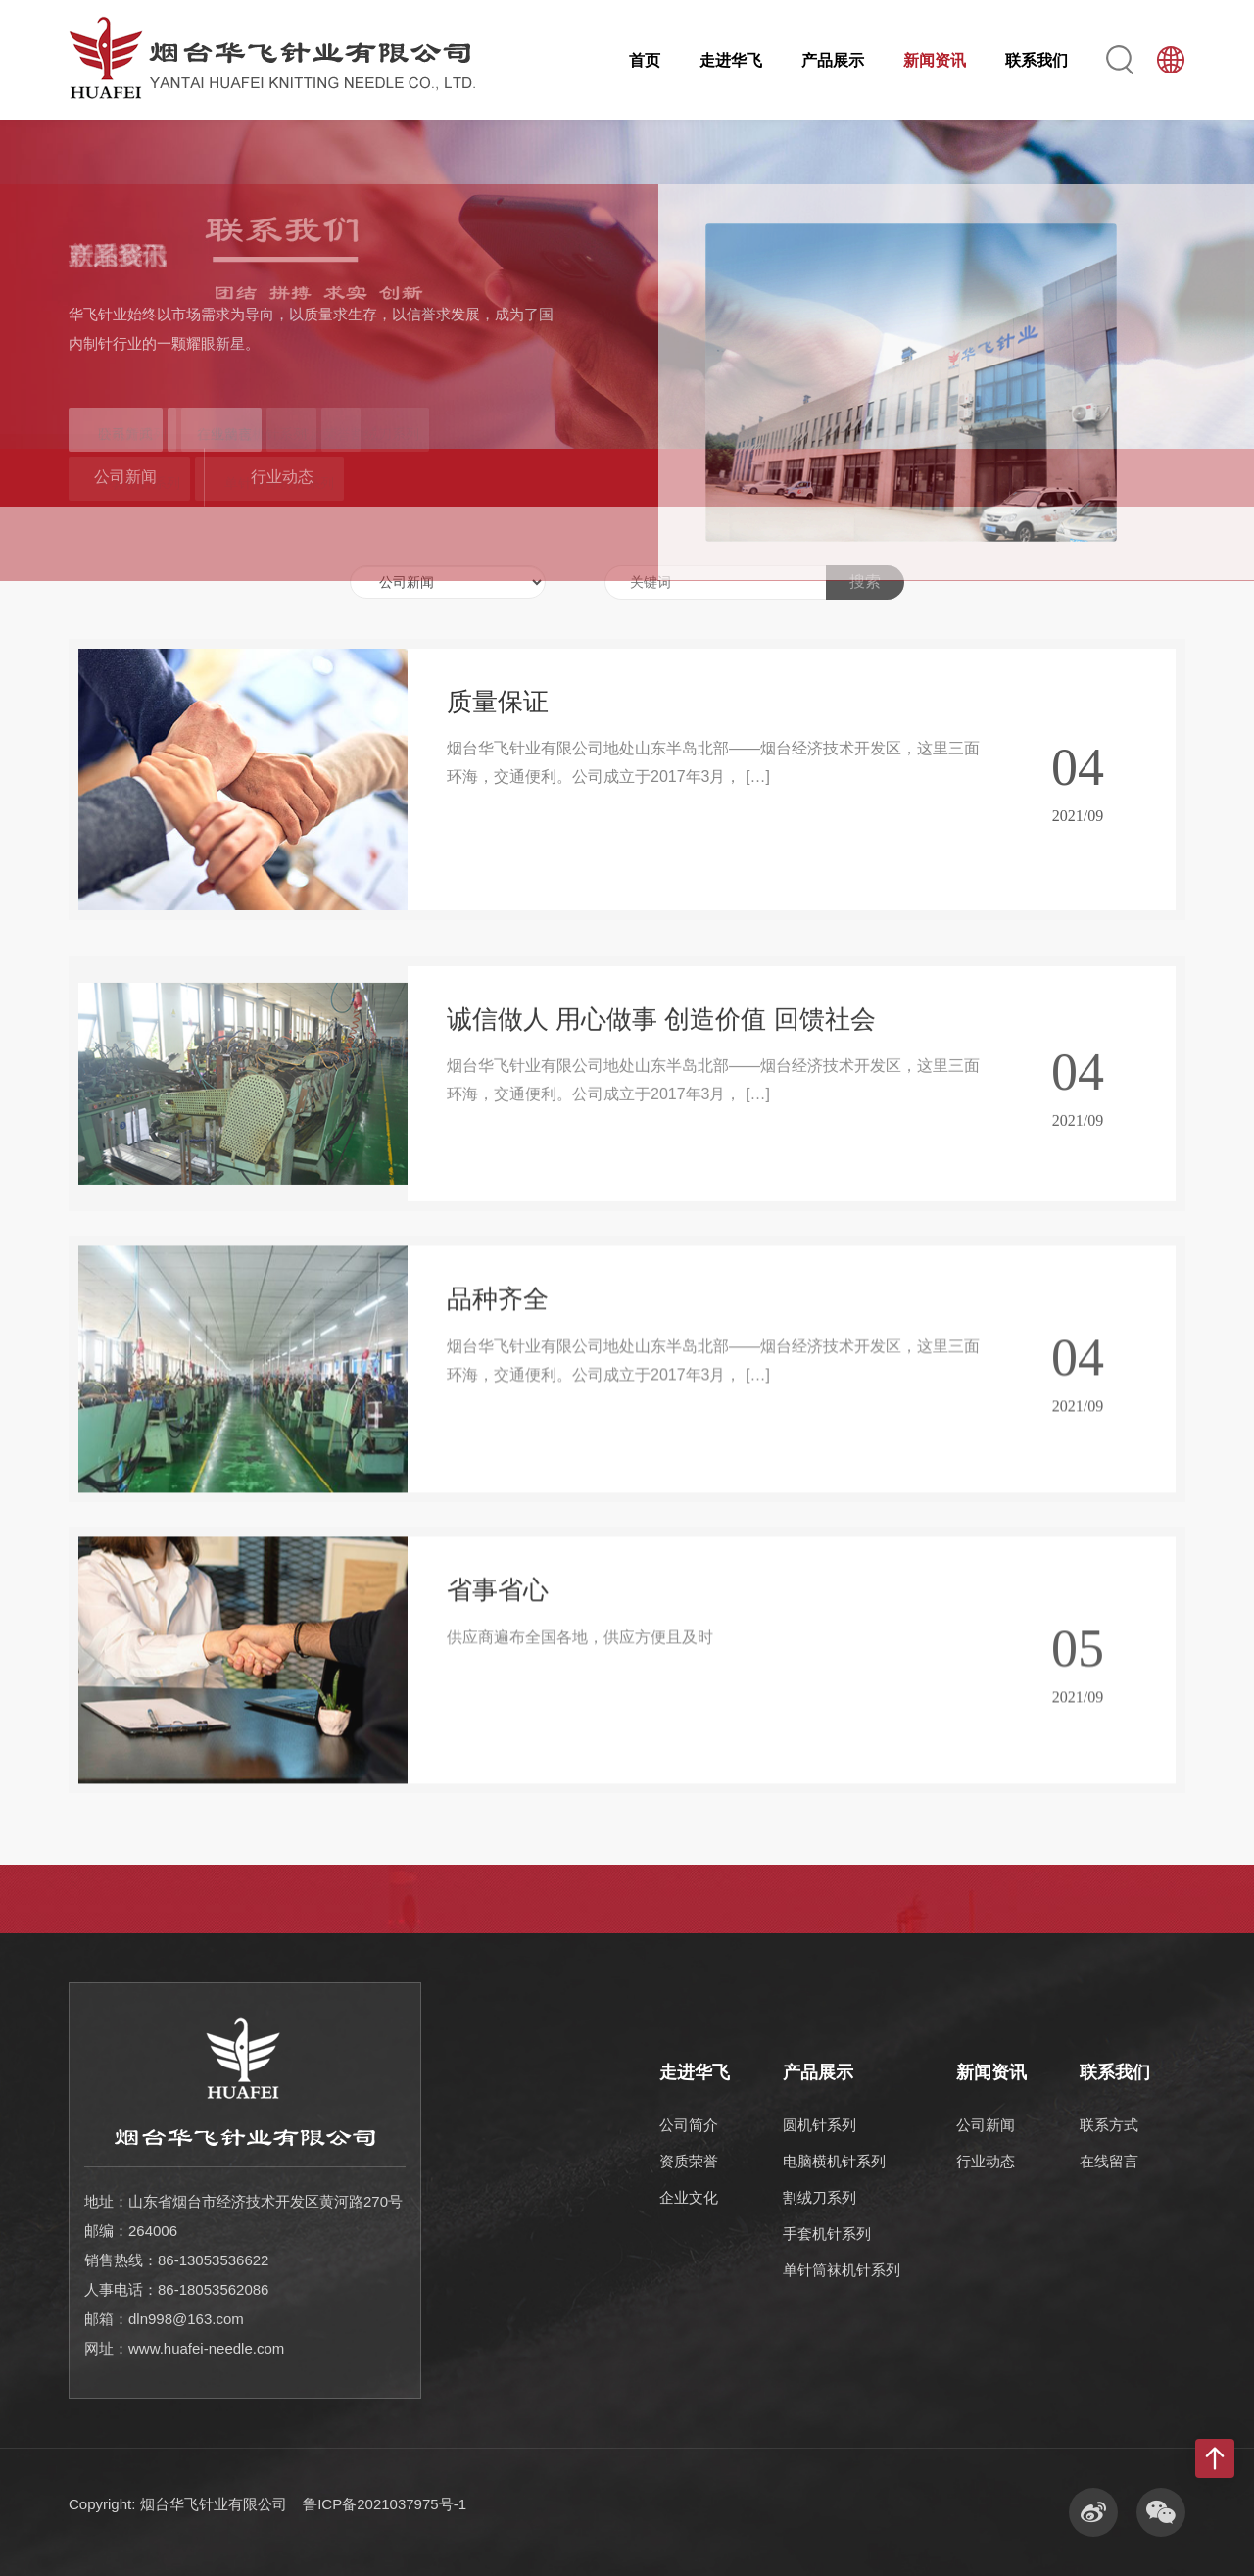 Image resolution: width=1254 pixels, height=2576 pixels. Describe the element at coordinates (834, 2161) in the screenshot. I see `电脑横机针系列` at that location.